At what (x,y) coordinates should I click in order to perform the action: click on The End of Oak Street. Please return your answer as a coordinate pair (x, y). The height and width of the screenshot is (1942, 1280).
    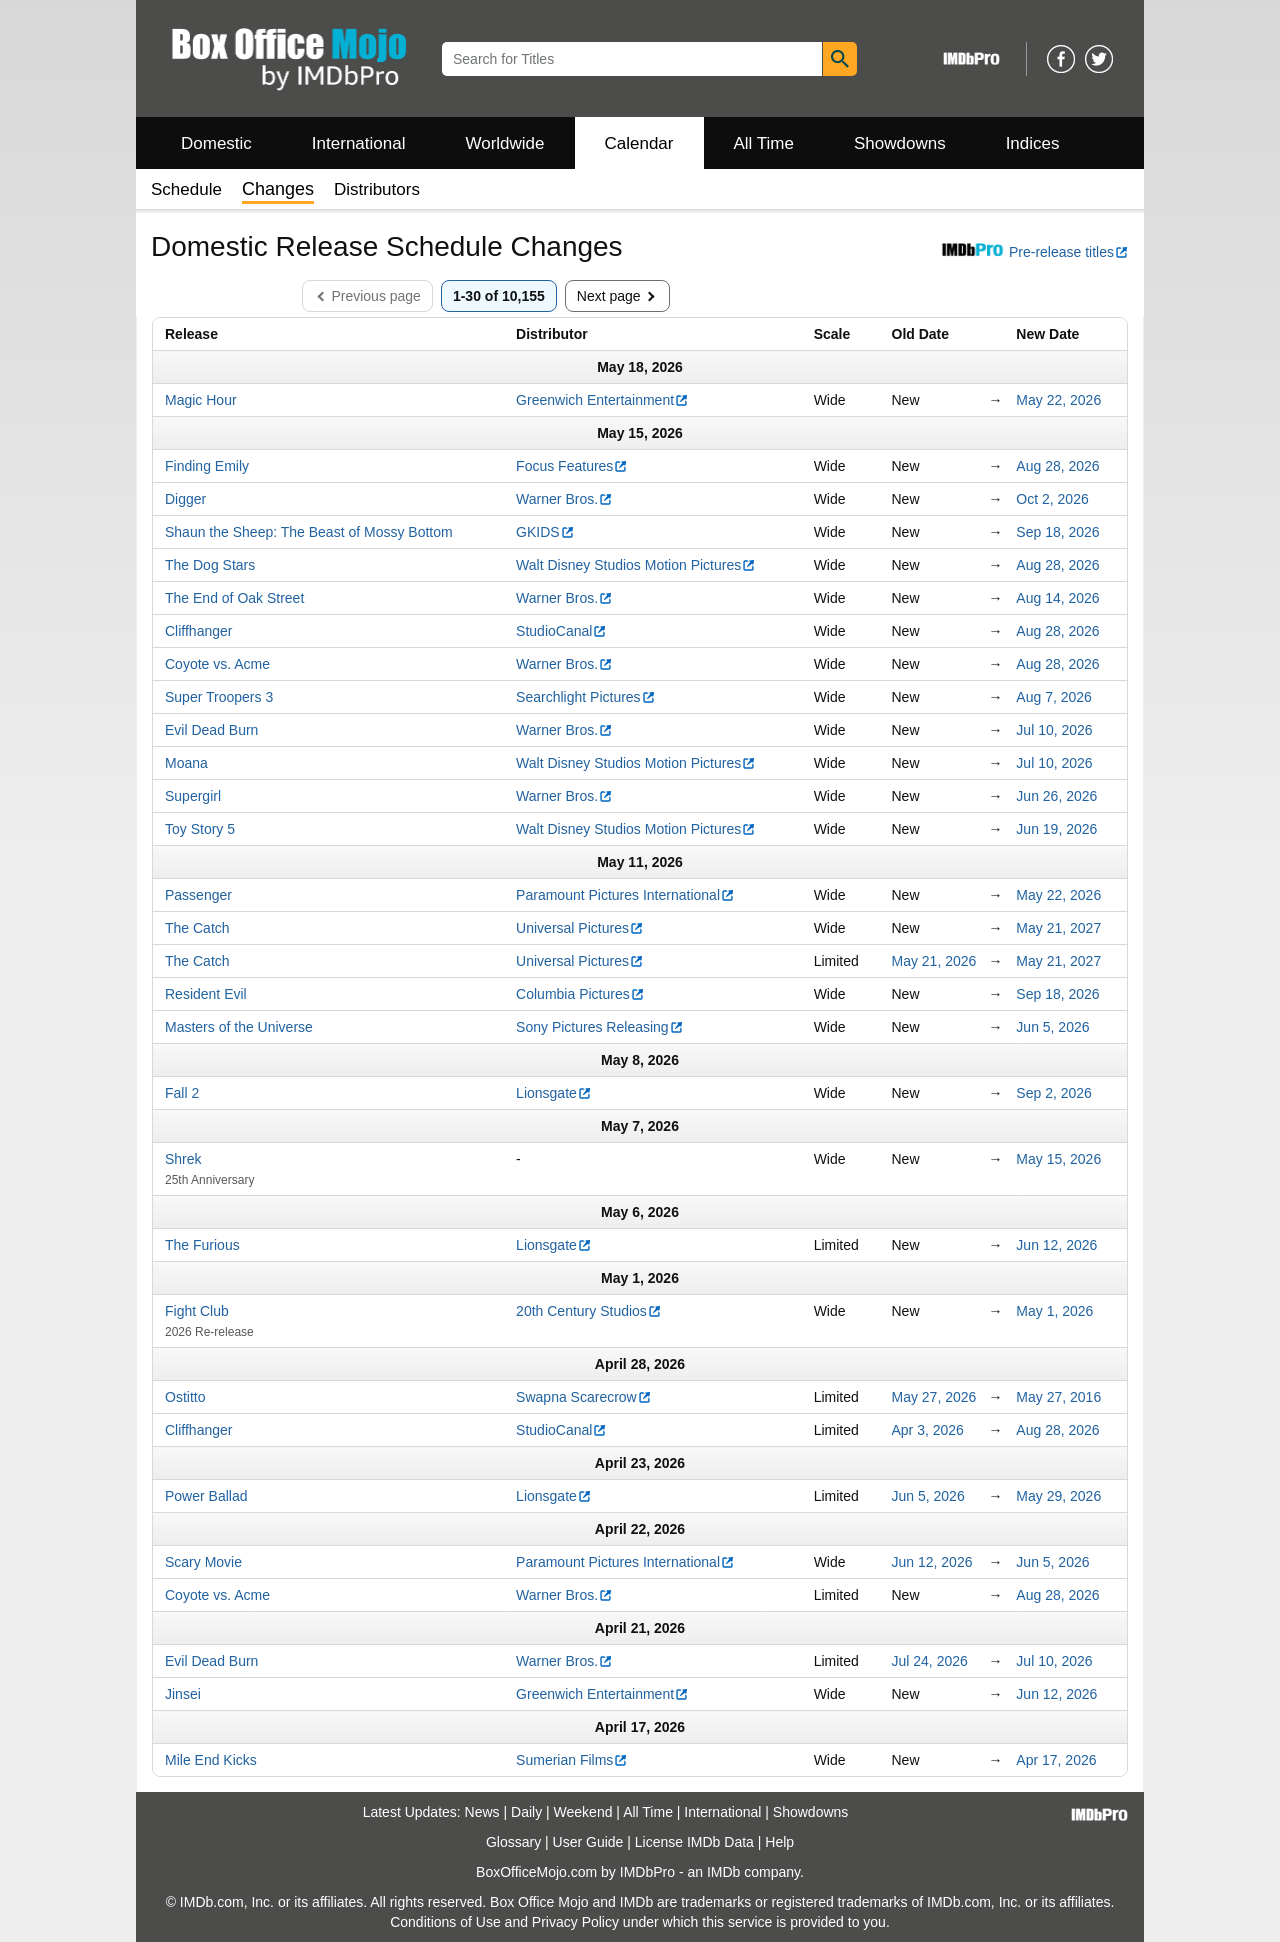
    Looking at the image, I should click on (234, 598).